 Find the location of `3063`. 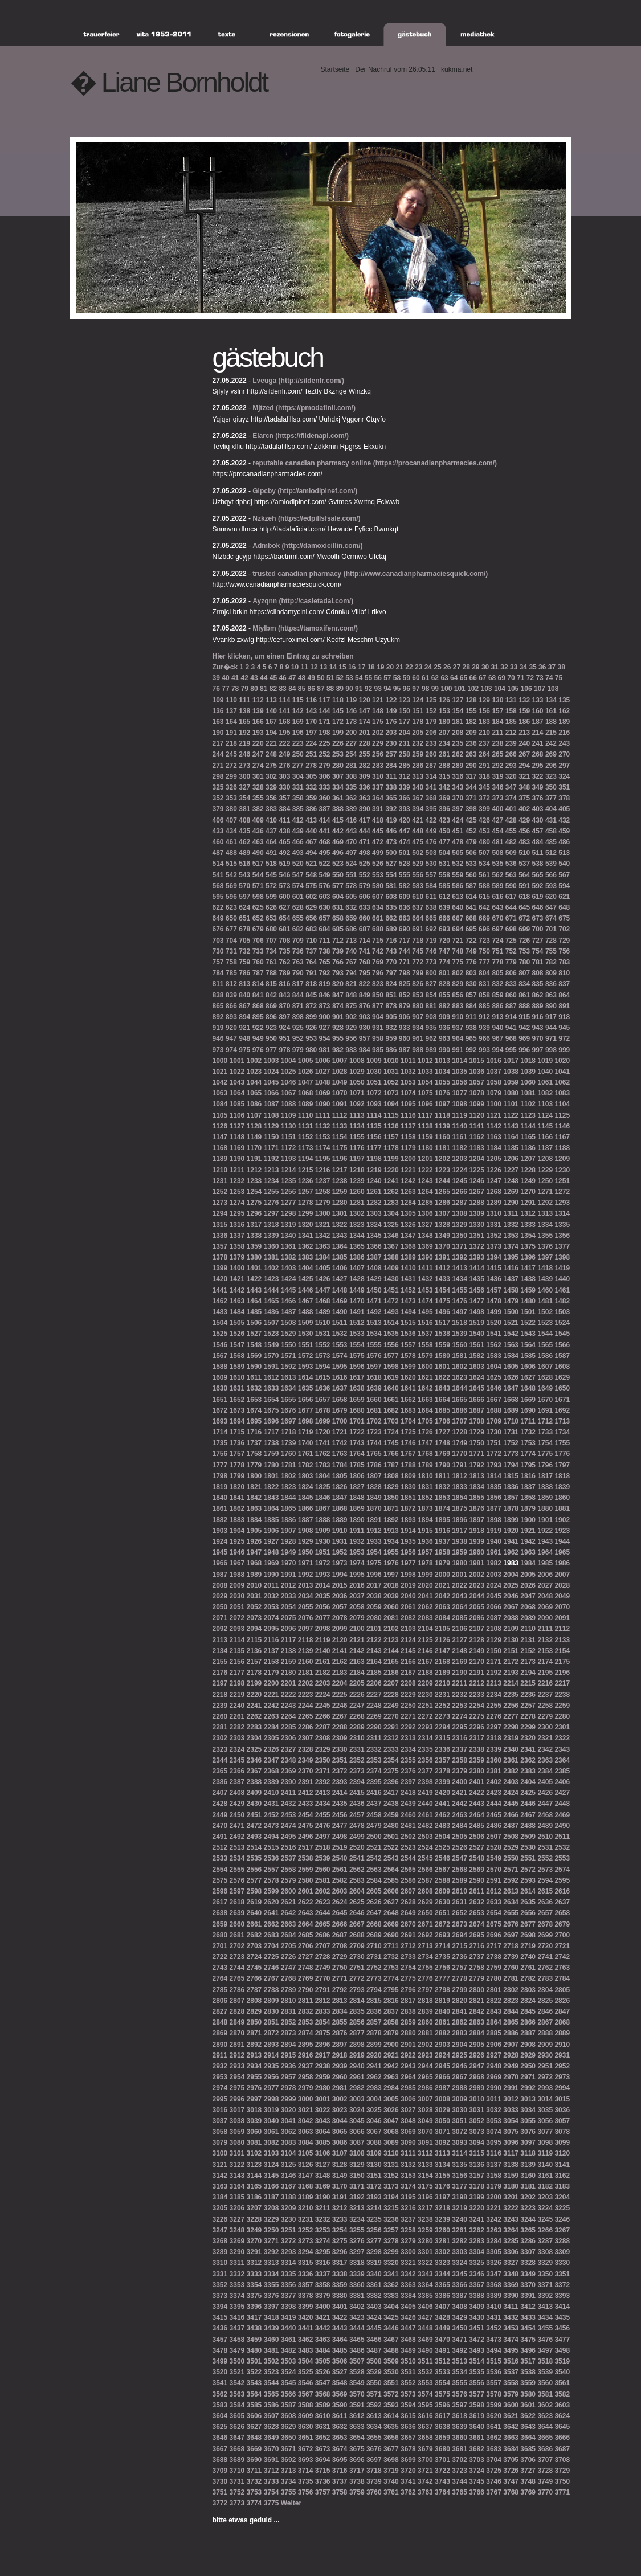

3063 is located at coordinates (305, 2132).